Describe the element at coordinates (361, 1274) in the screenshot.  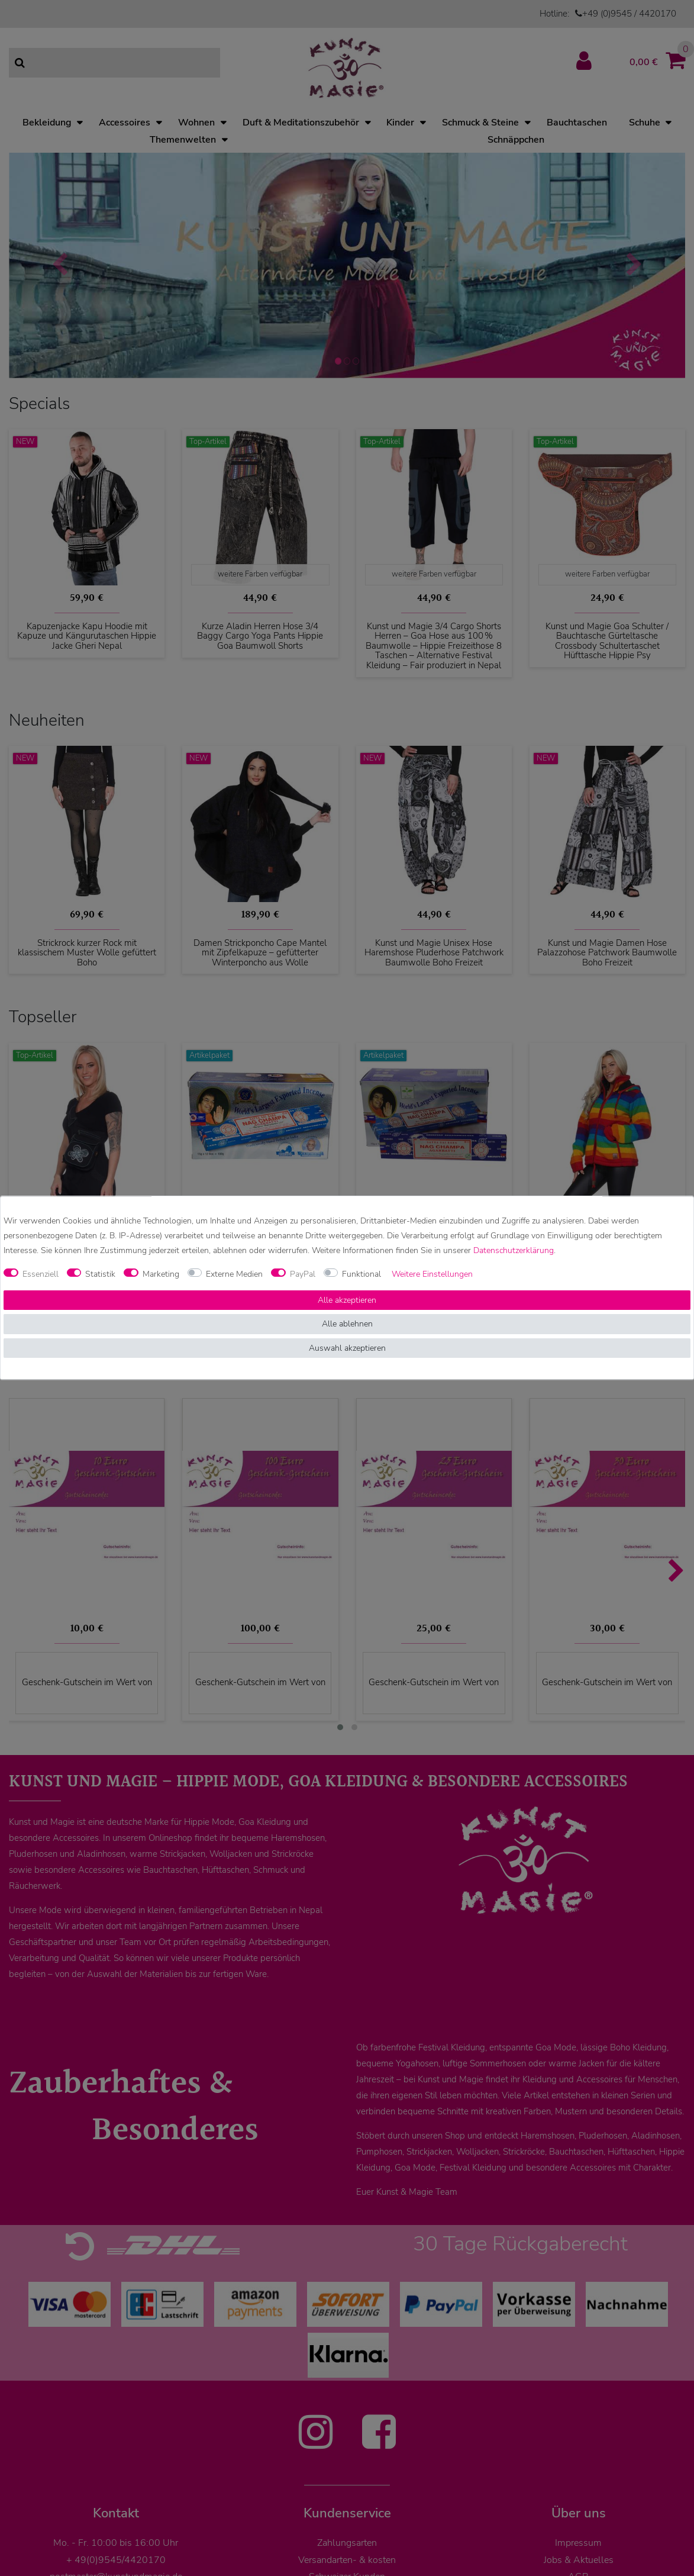
I see `Funktional` at that location.